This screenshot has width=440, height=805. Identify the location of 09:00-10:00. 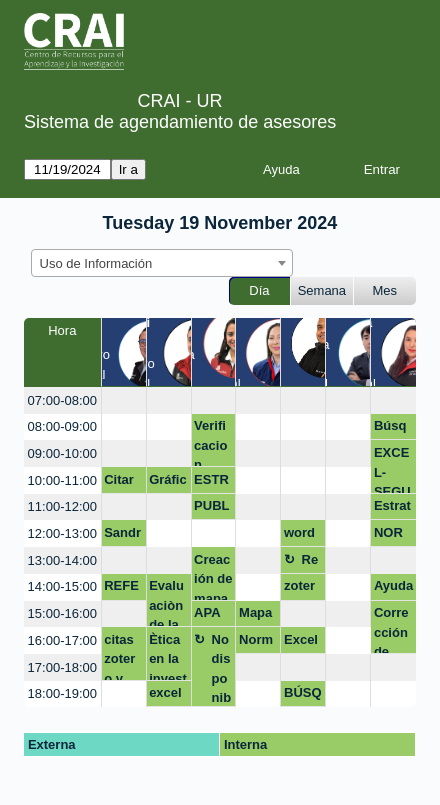
(62, 453).